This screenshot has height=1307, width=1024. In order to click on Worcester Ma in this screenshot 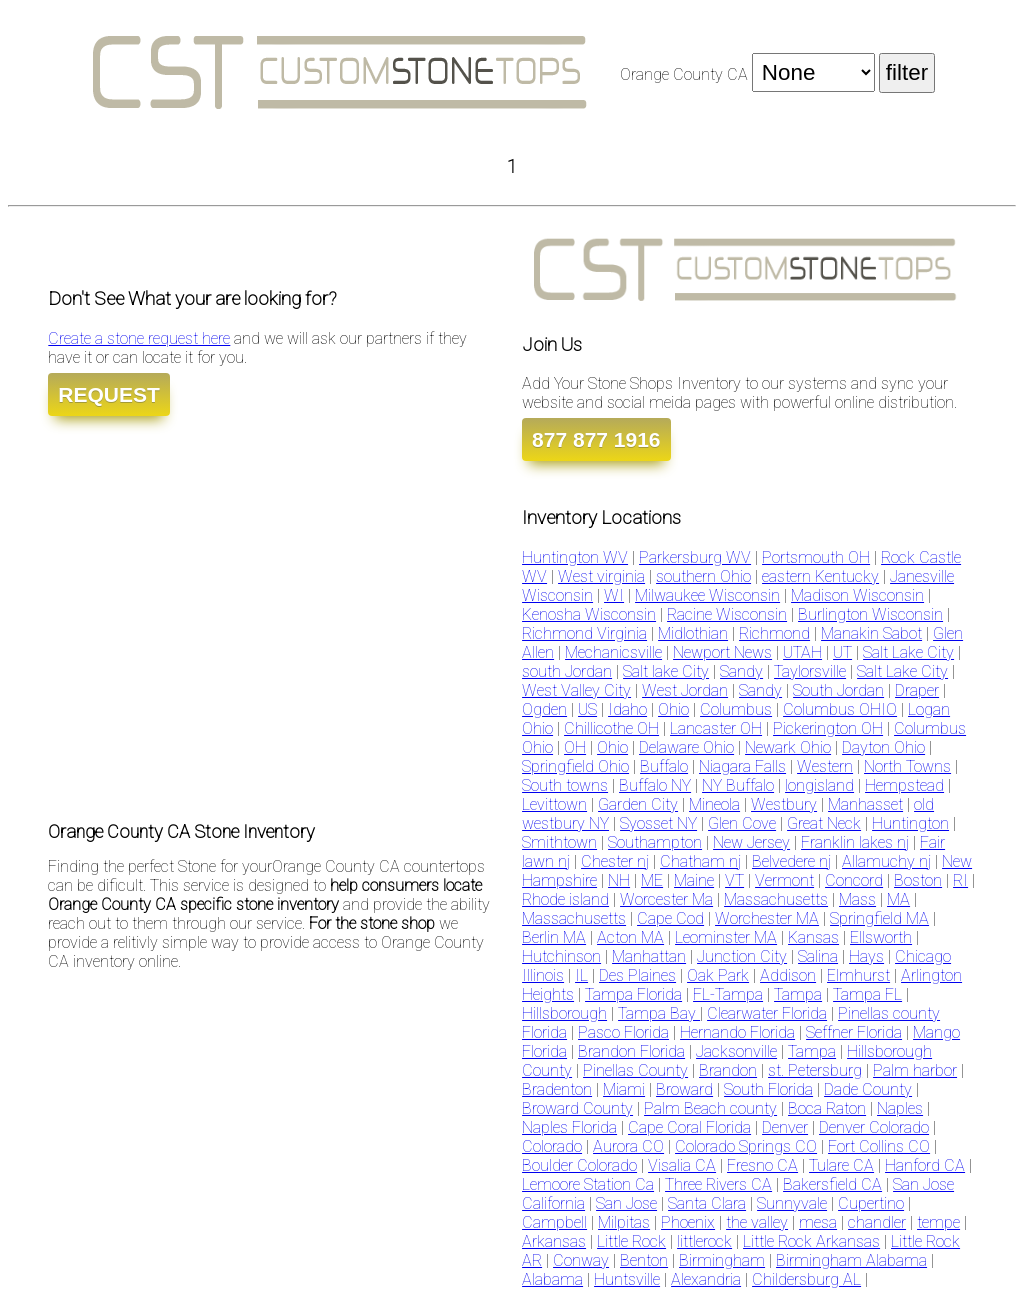, I will do `click(666, 899)`.